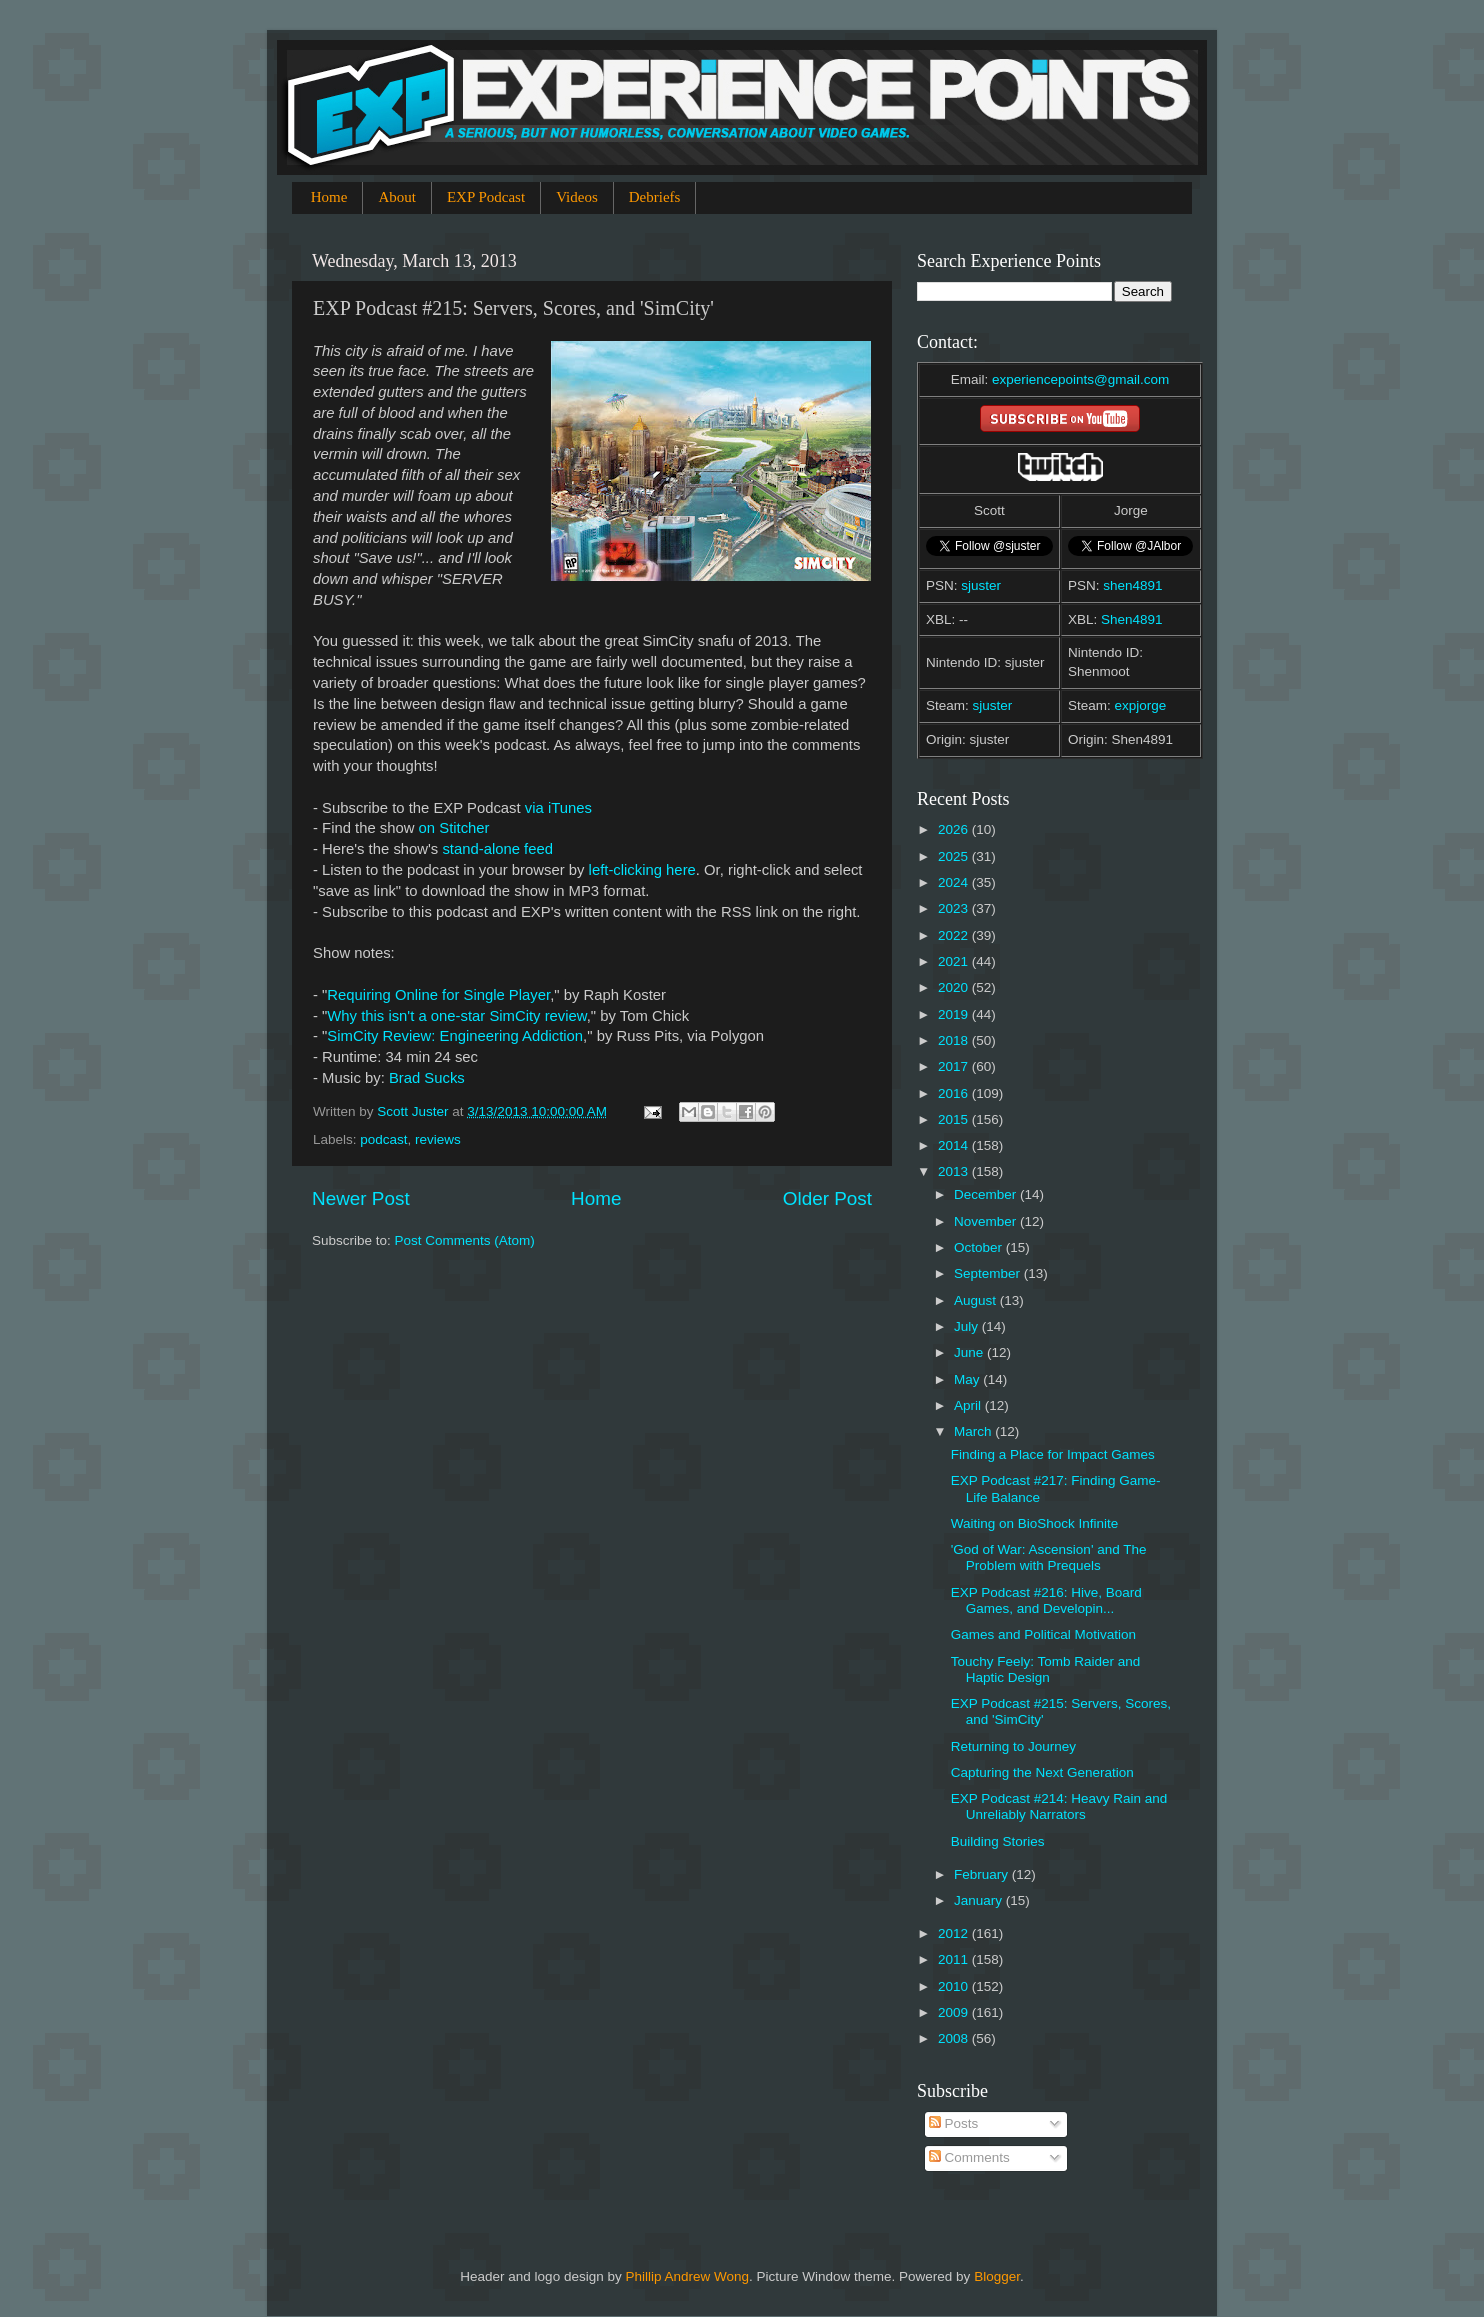 This screenshot has height=2317, width=1484. What do you see at coordinates (955, 1014) in the screenshot?
I see `2019` at bounding box center [955, 1014].